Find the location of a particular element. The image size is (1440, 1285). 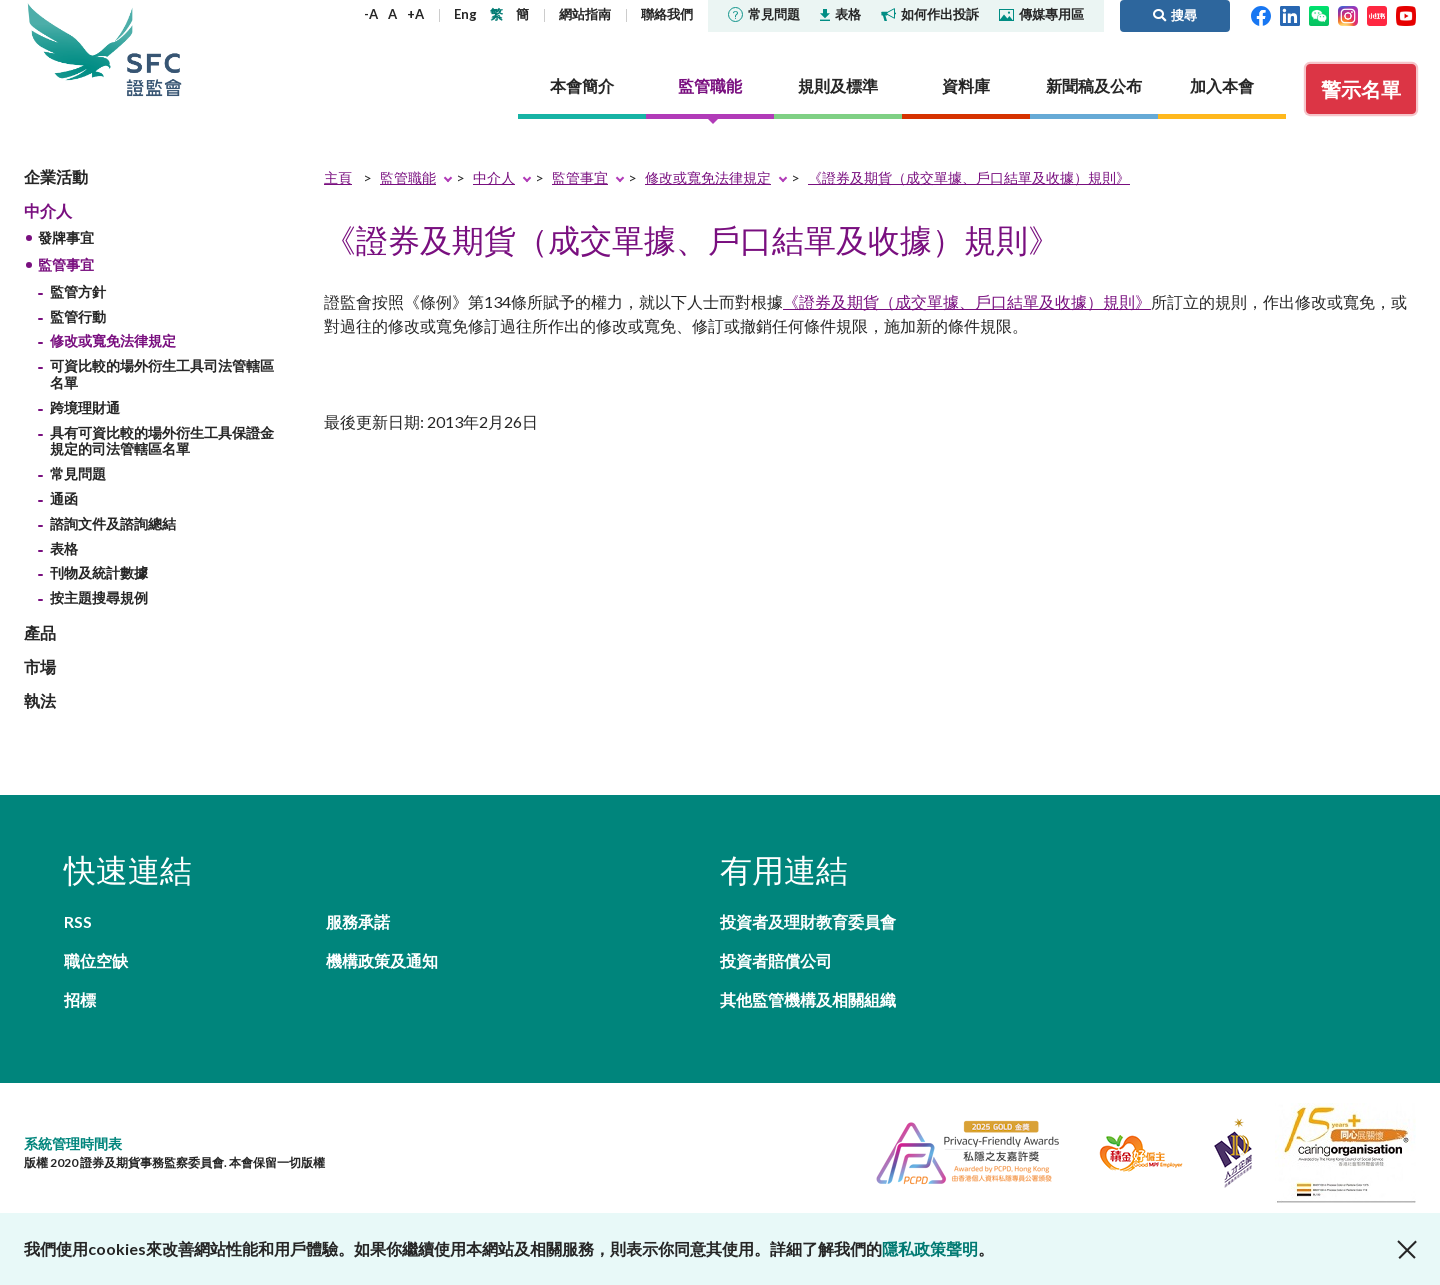

《證券及期貨（成交單據、戶口結單及收據）規則》 is located at coordinates (969, 177).